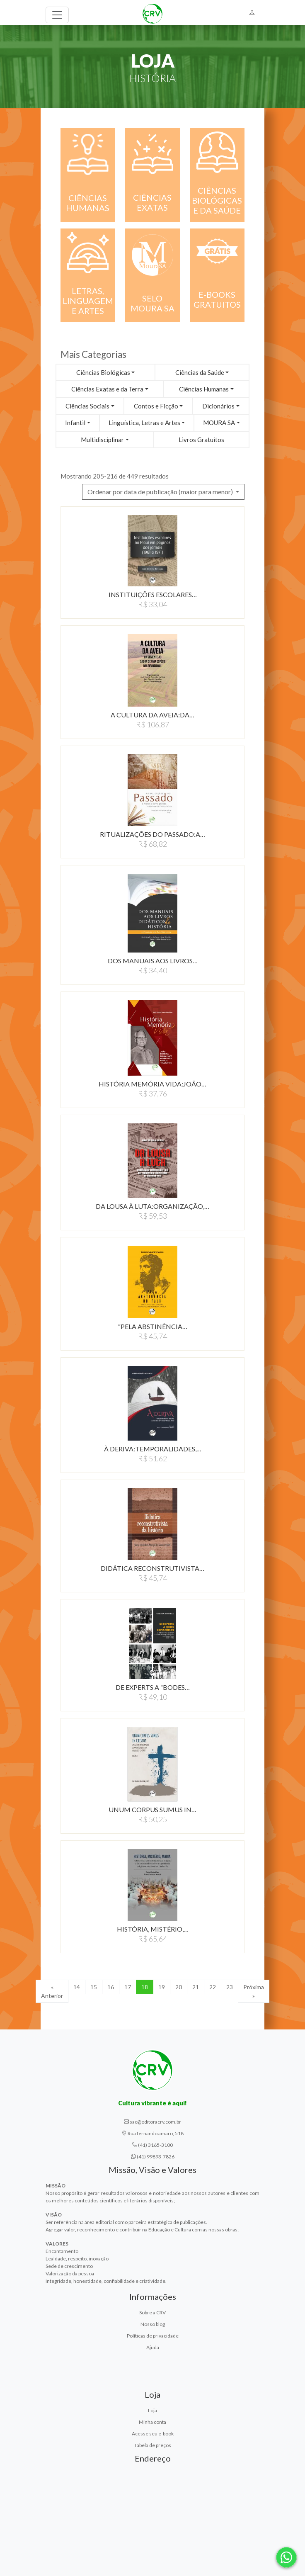 The height and width of the screenshot is (2576, 305). What do you see at coordinates (152, 1568) in the screenshot?
I see `DIDÁTICA RECONSTRUTIVISTA…` at bounding box center [152, 1568].